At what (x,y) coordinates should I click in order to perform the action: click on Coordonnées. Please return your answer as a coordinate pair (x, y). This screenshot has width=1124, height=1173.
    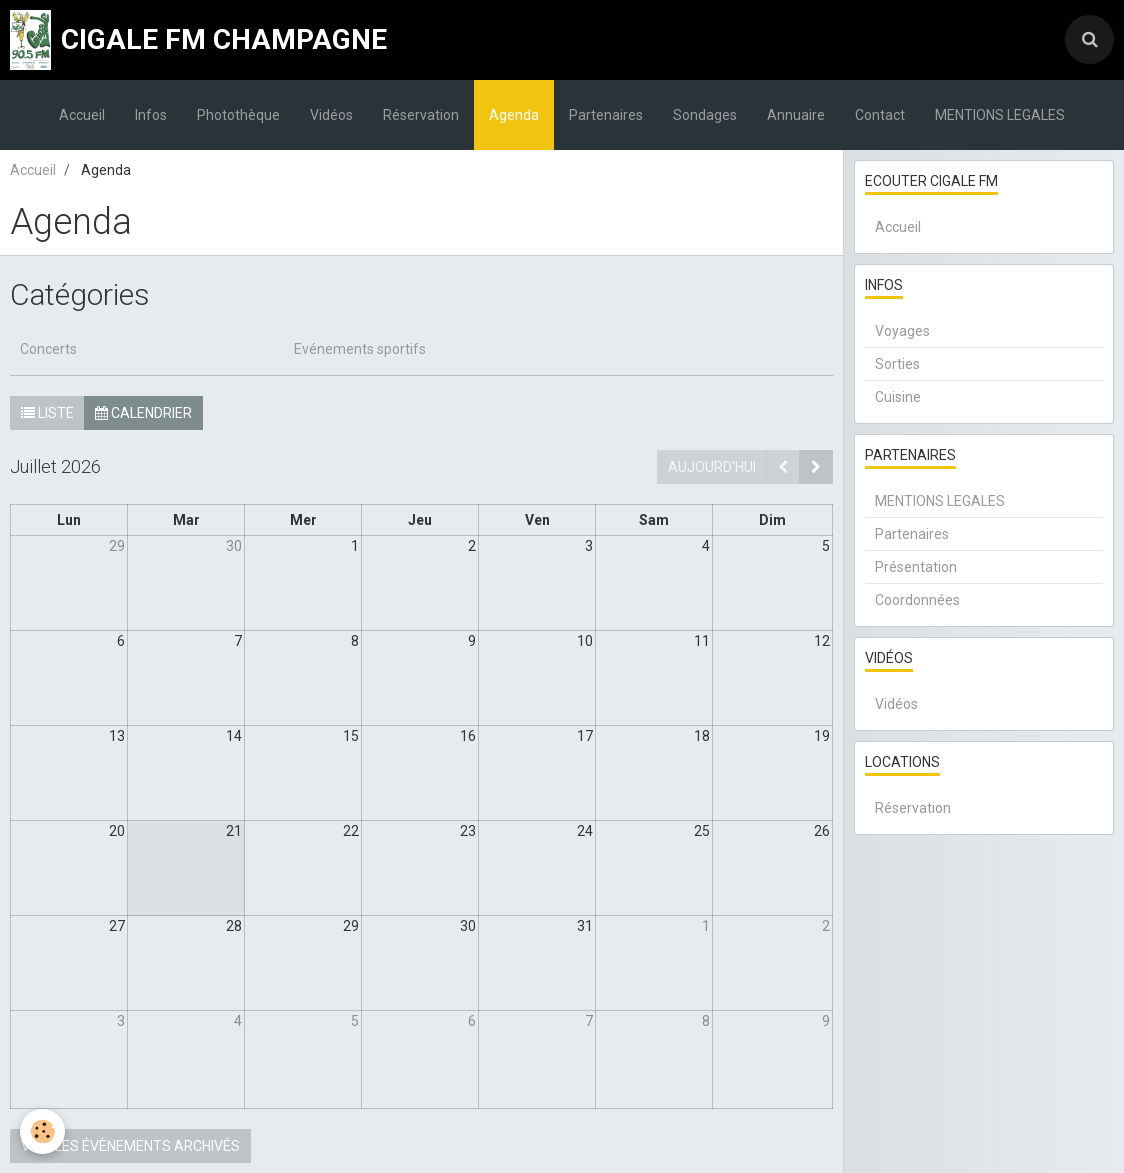
    Looking at the image, I should click on (917, 600).